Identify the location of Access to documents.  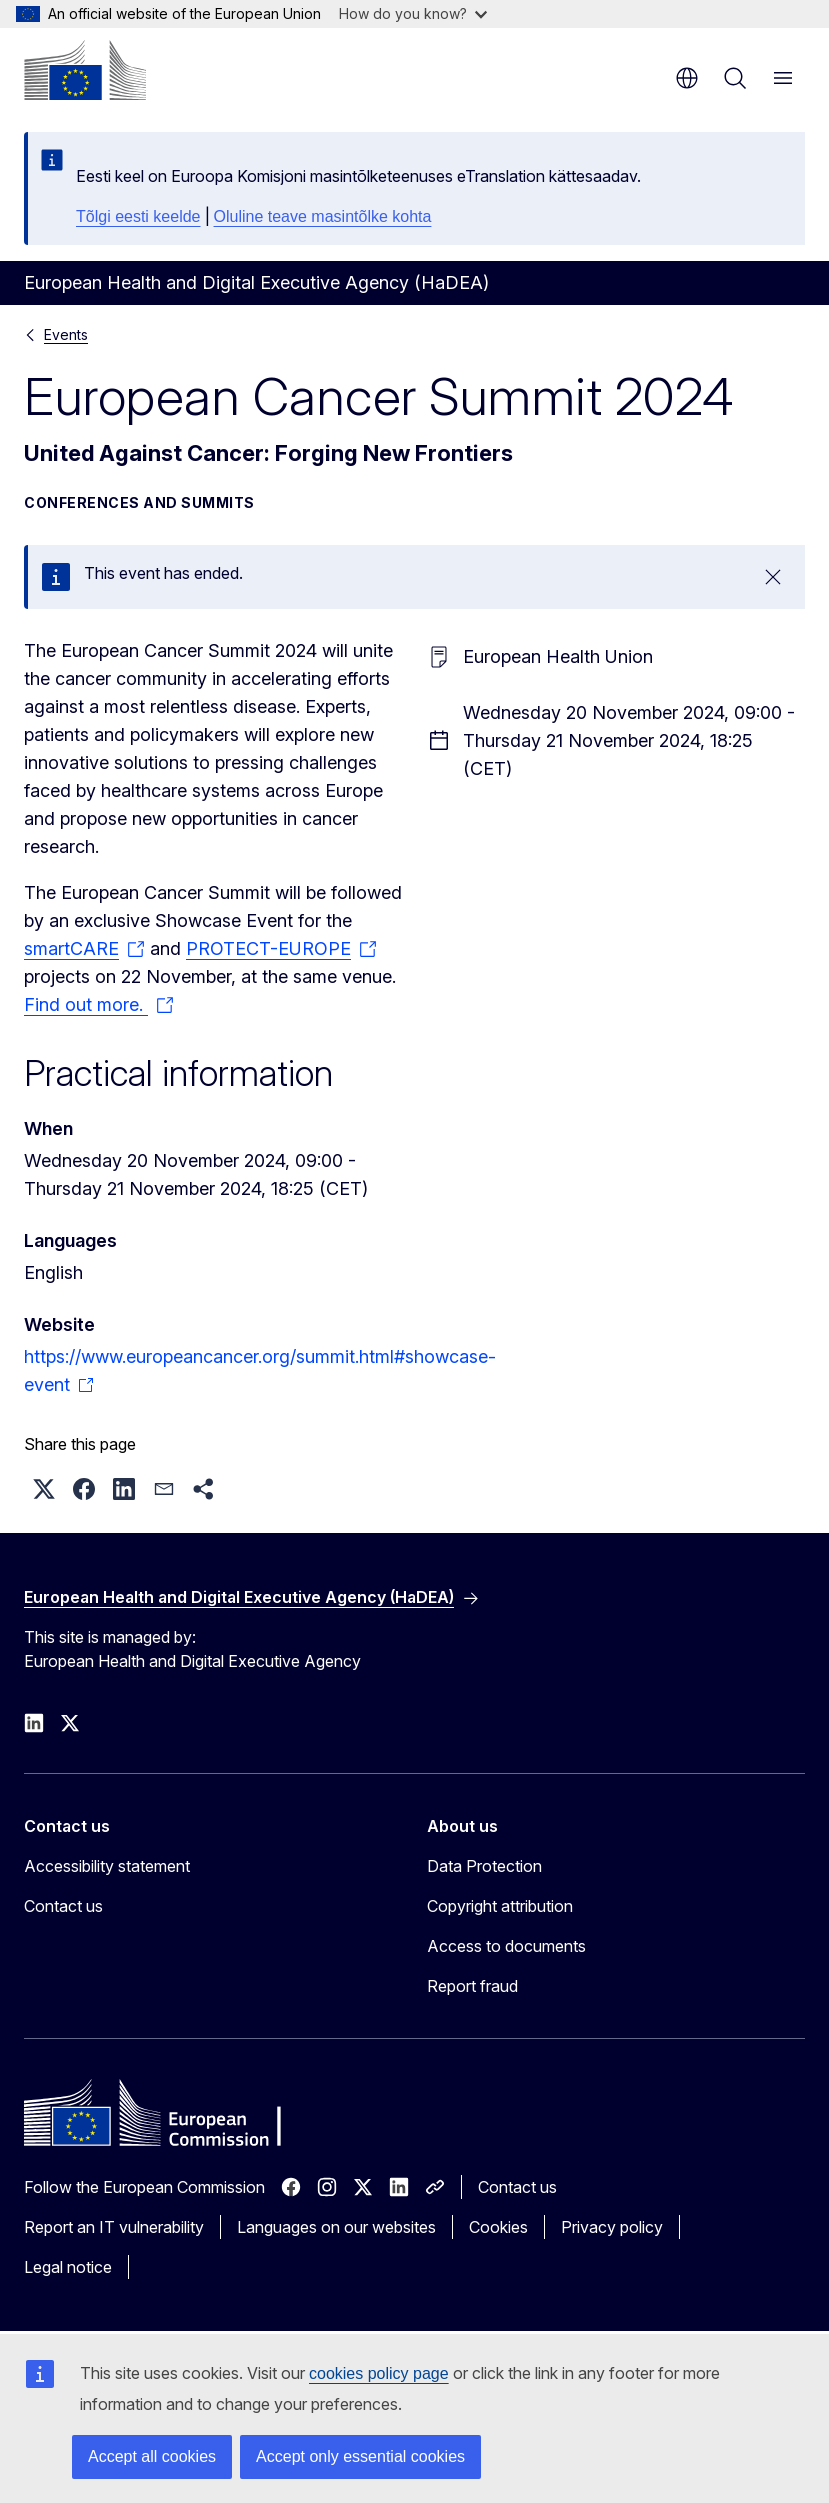
(506, 1946).